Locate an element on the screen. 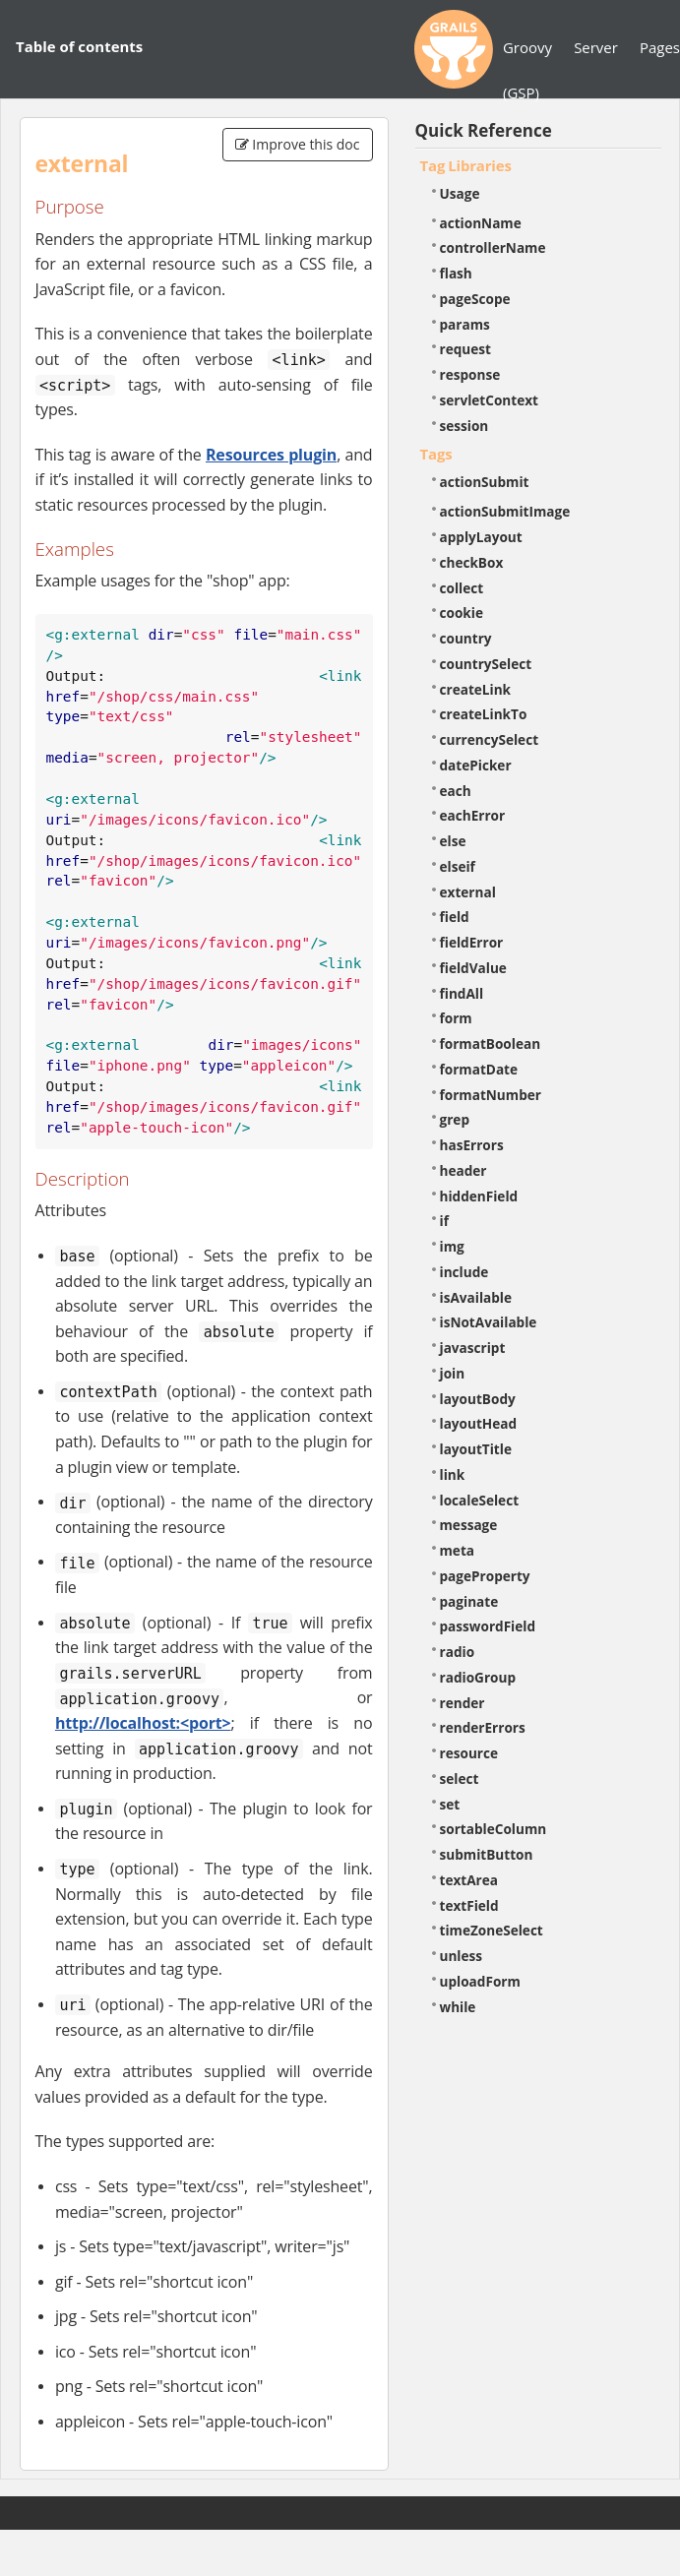 The width and height of the screenshot is (680, 2576). findAll is located at coordinates (462, 993).